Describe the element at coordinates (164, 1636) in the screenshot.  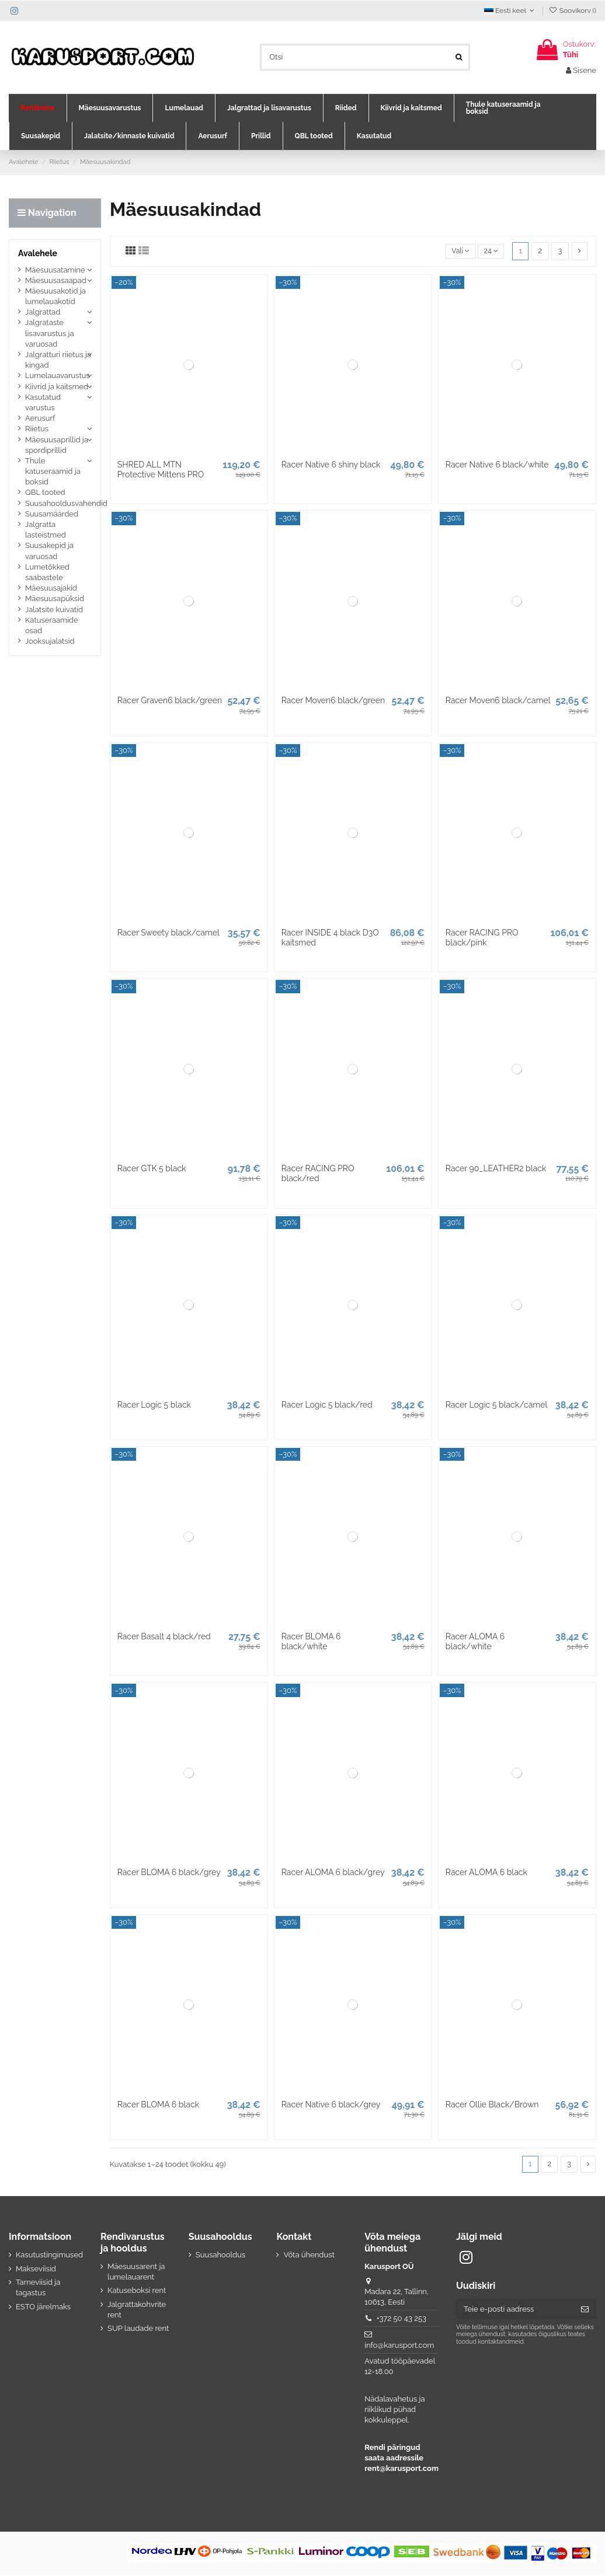
I see `Racer Basalt 4 black/red` at that location.